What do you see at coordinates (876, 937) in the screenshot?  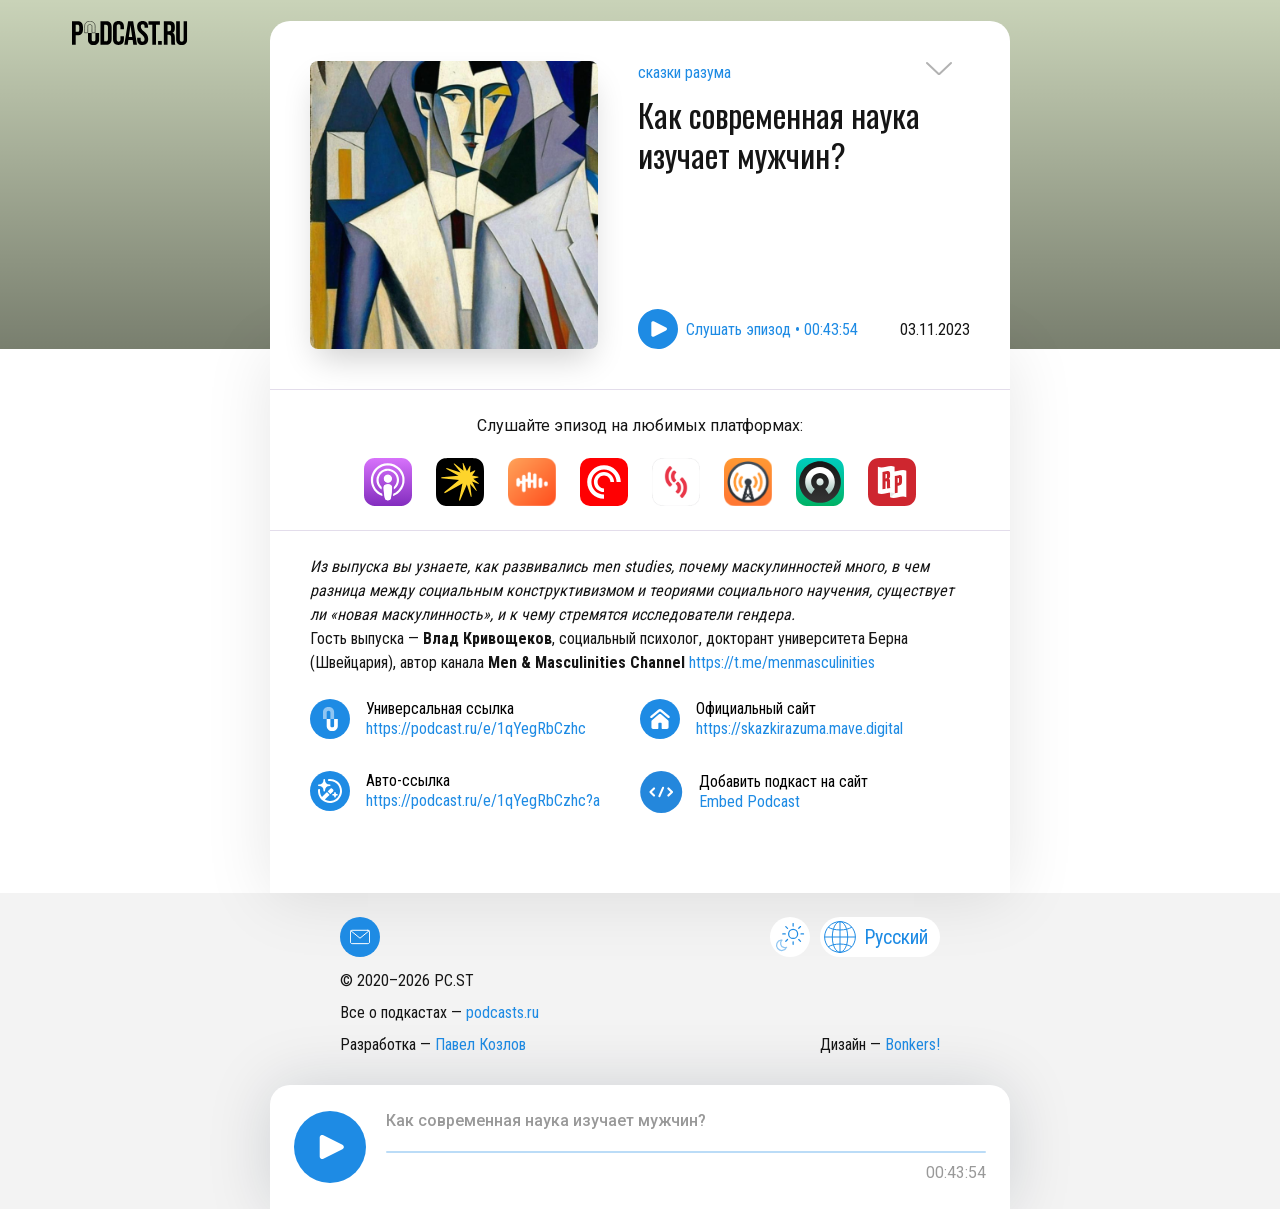 I see `Русский` at bounding box center [876, 937].